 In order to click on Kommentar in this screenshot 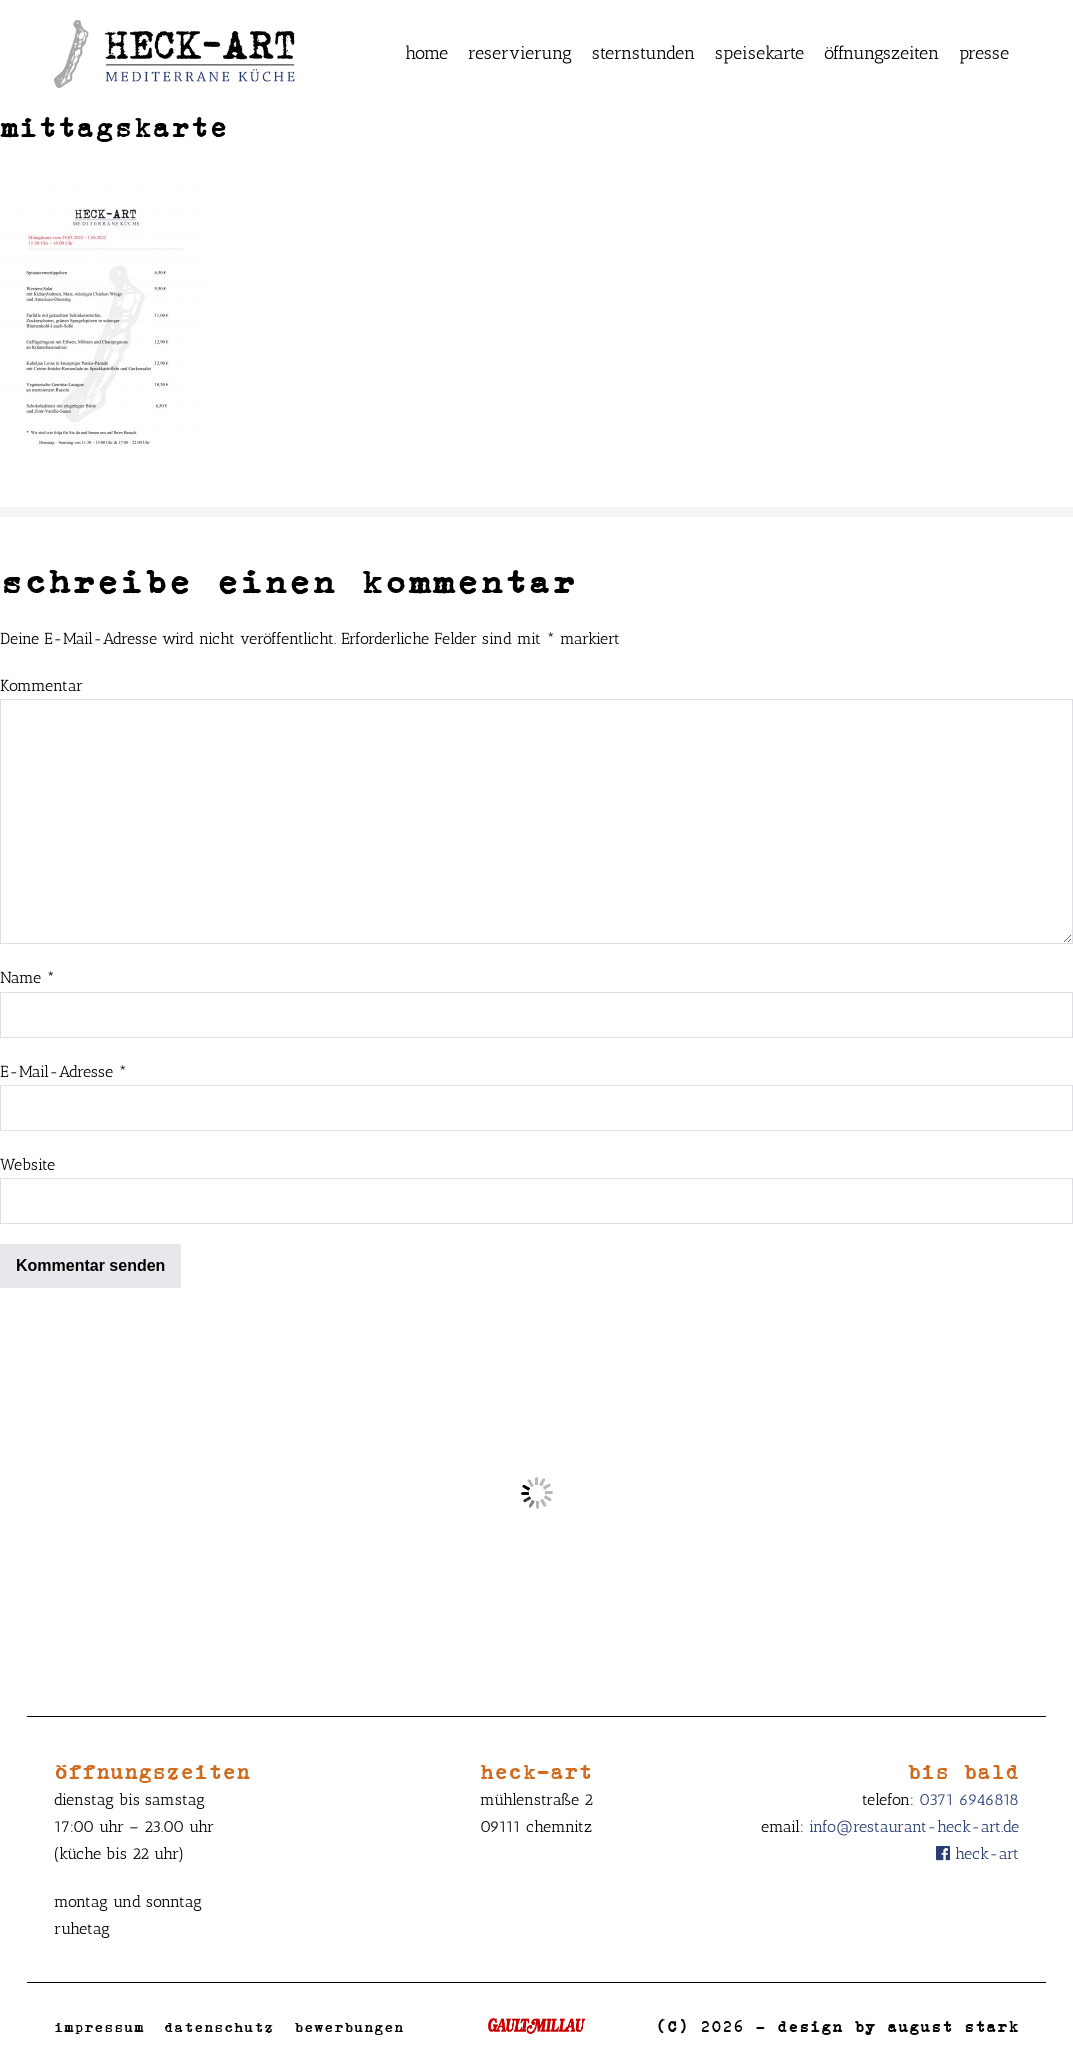, I will do `click(41, 685)`.